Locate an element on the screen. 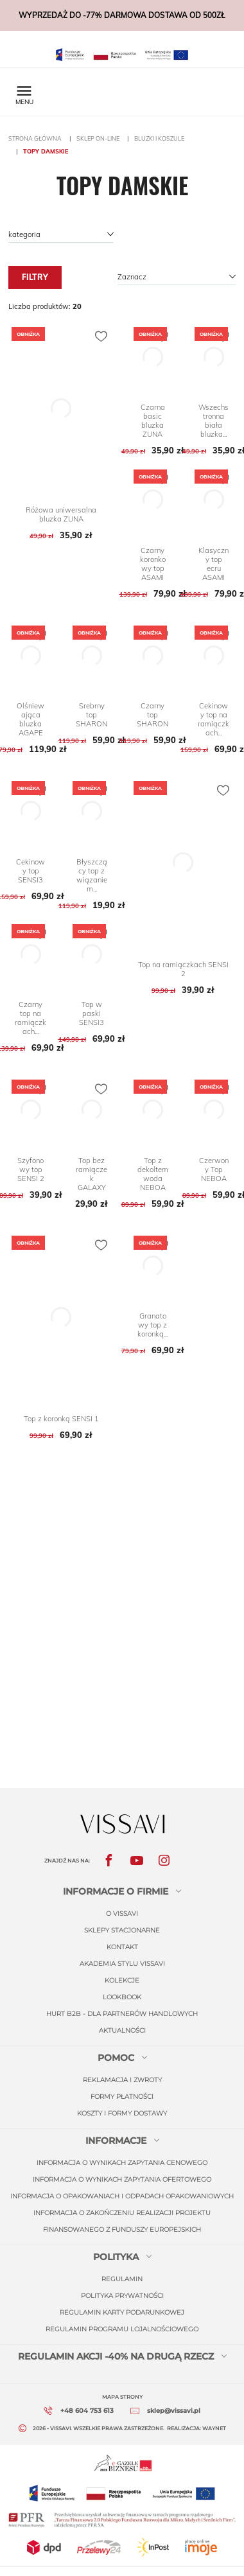  Filtry is located at coordinates (35, 277).